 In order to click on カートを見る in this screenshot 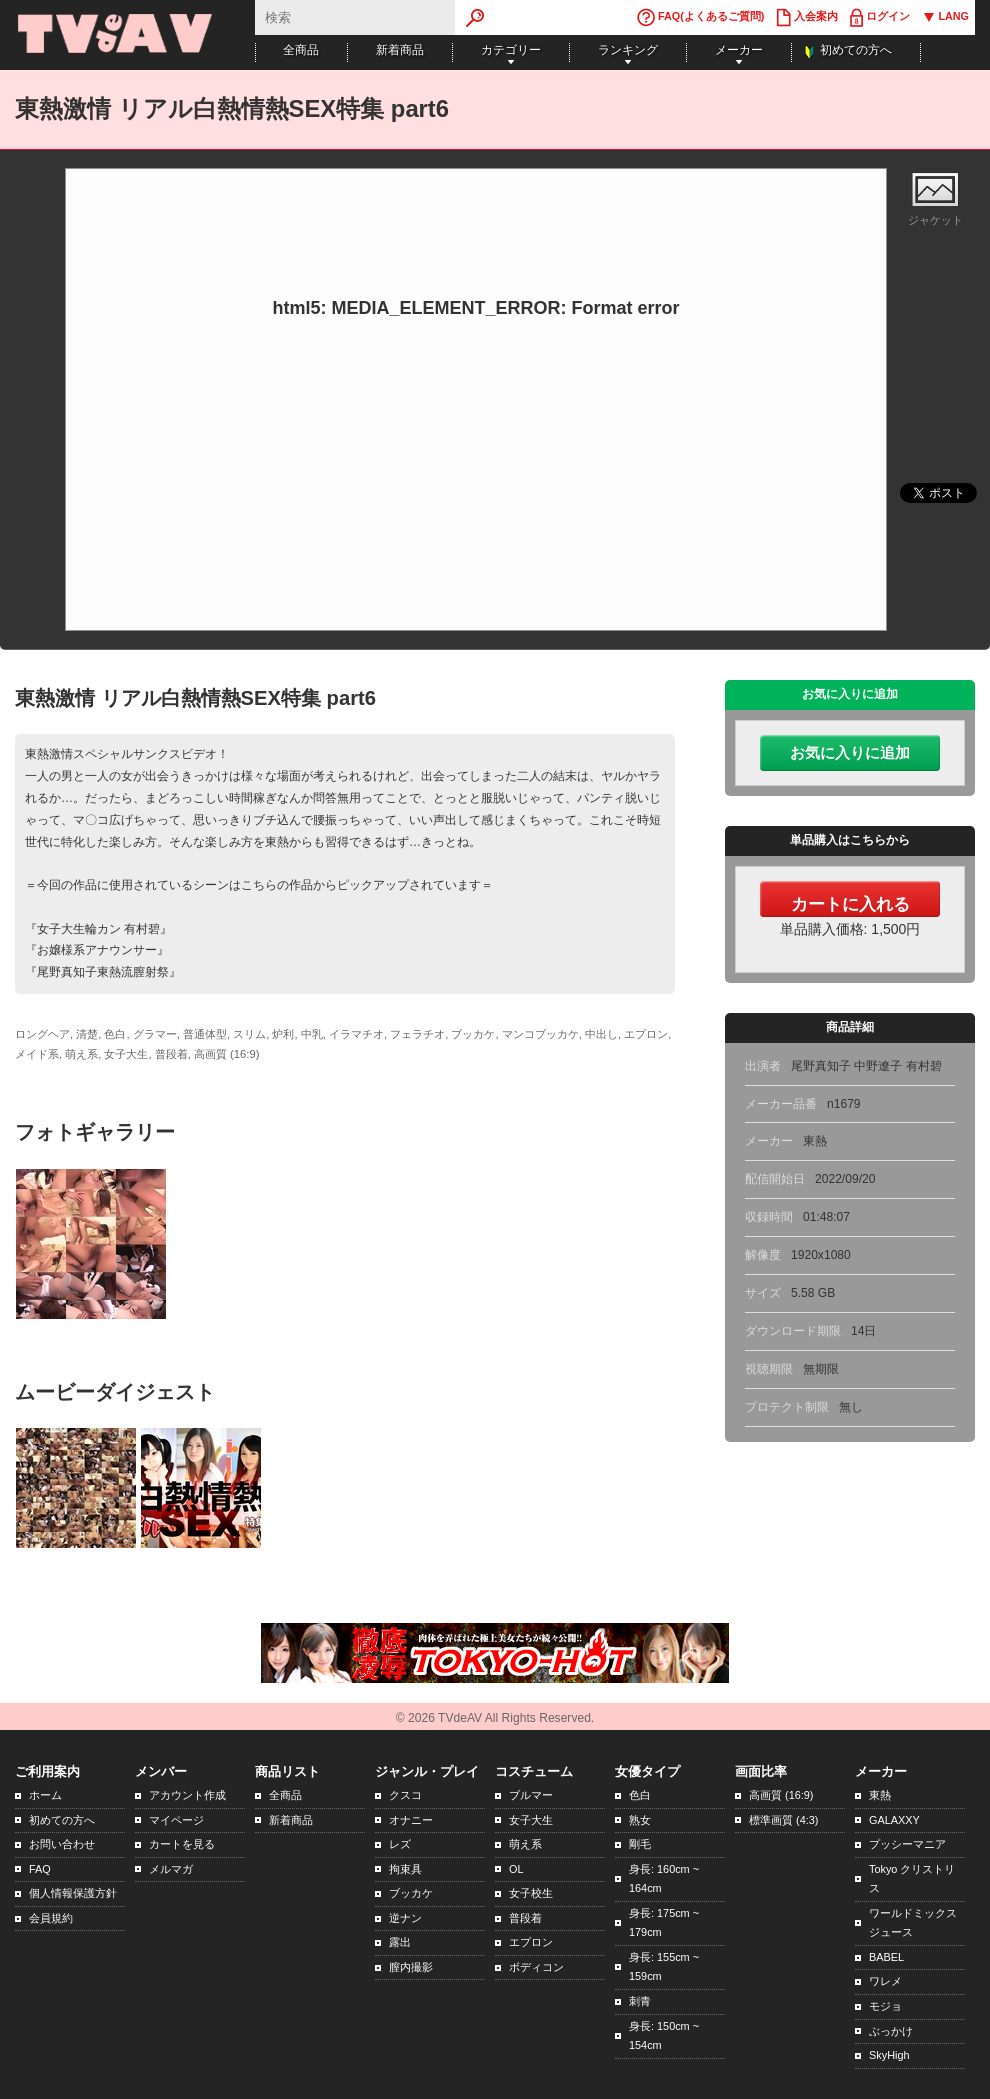, I will do `click(182, 1844)`.